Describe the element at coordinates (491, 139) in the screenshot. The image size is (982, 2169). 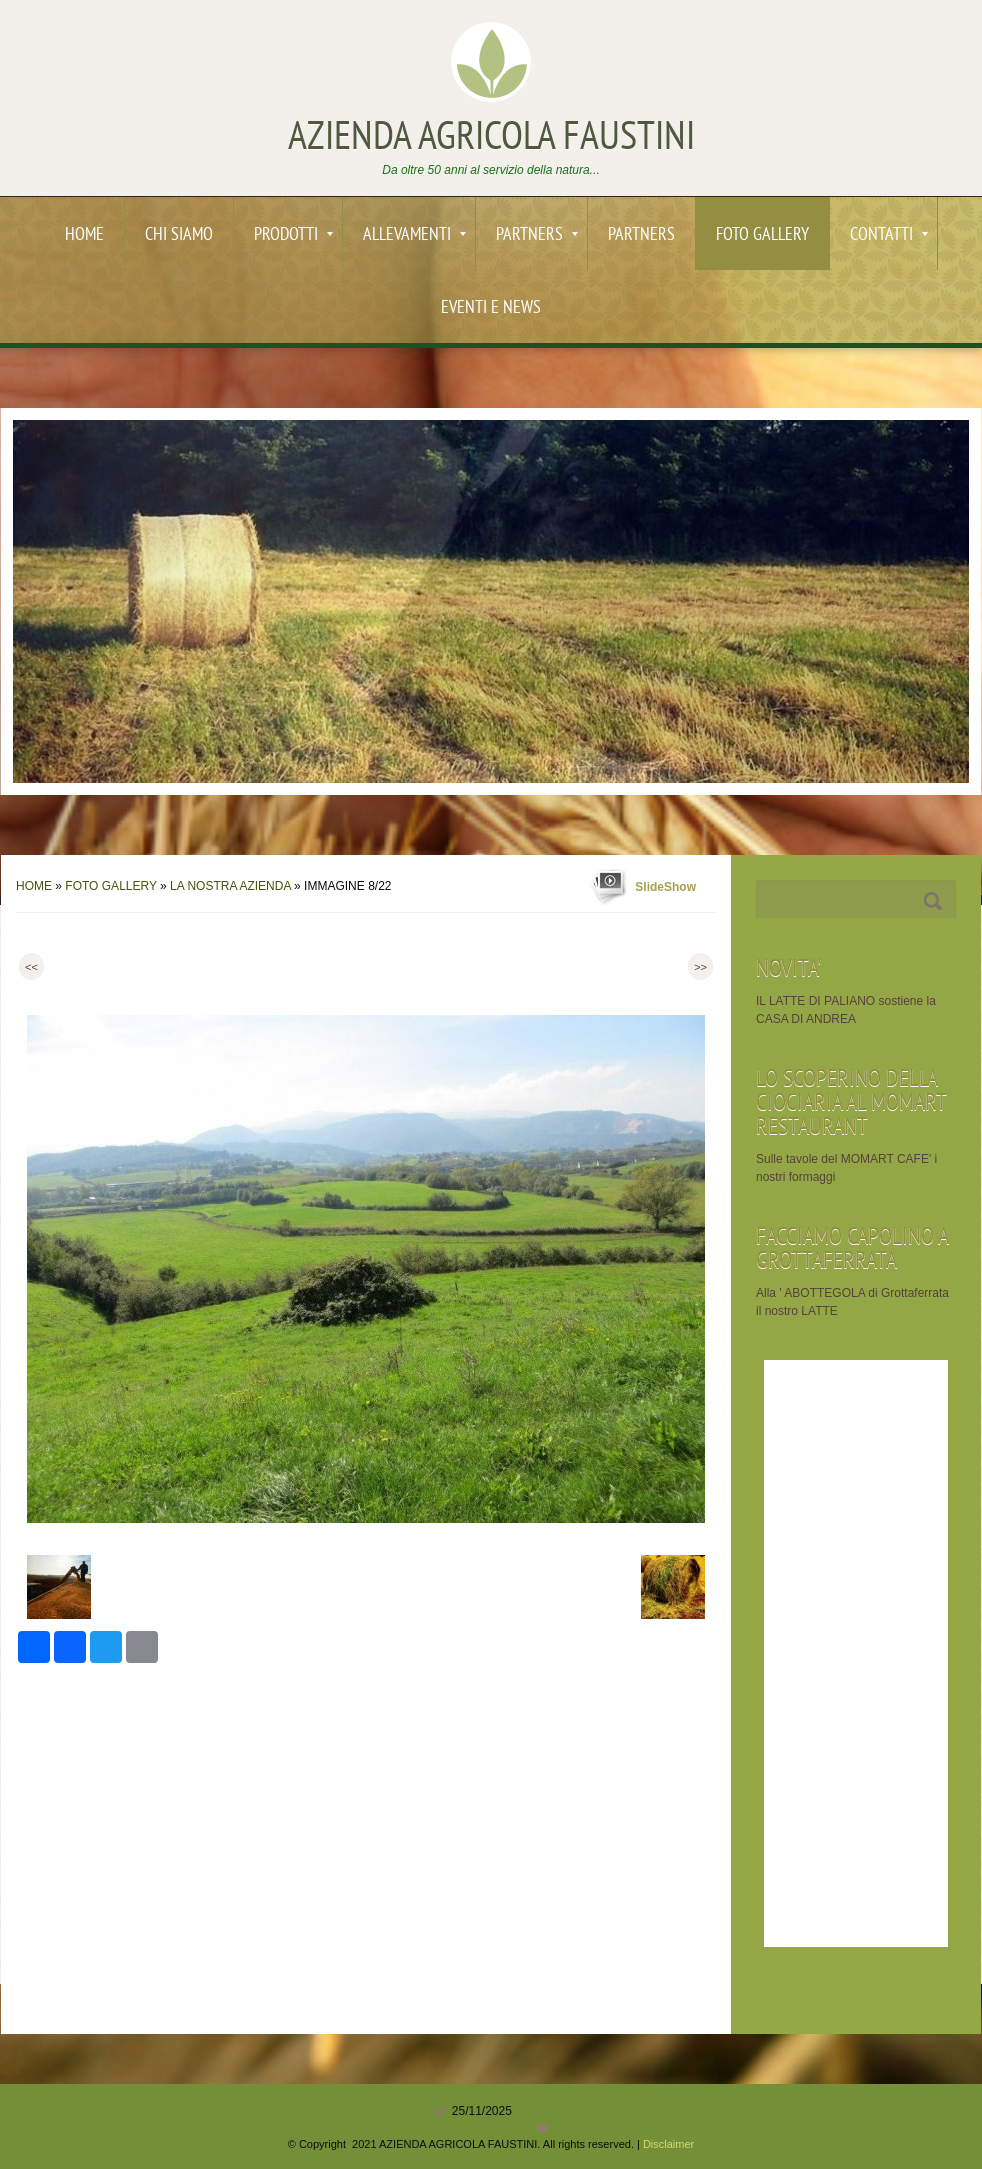
I see `AZIENDA AGRICOLA FAUSTINI` at that location.